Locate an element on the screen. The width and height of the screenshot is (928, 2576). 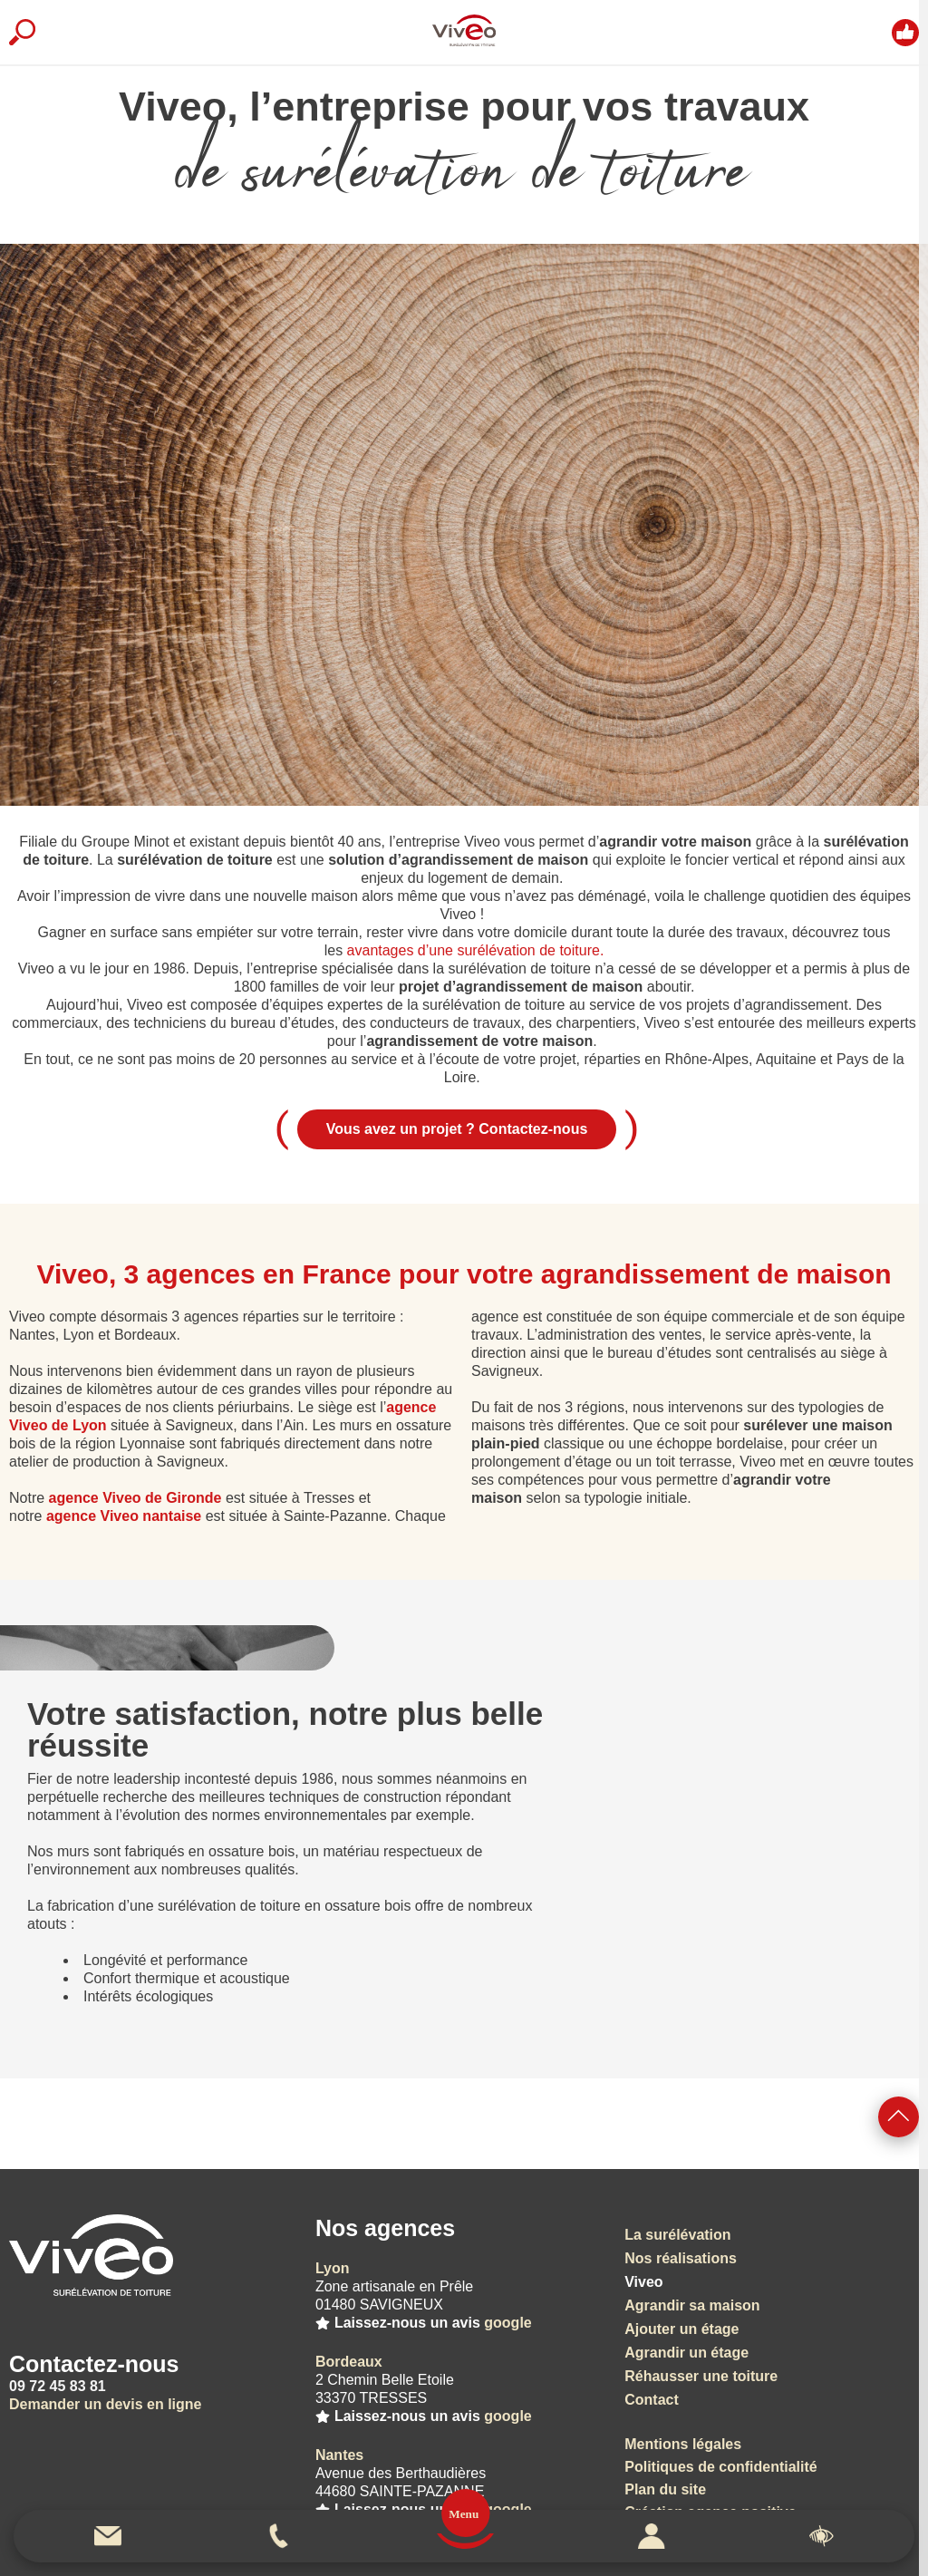
Agrandir sa maison is located at coordinates (691, 2305).